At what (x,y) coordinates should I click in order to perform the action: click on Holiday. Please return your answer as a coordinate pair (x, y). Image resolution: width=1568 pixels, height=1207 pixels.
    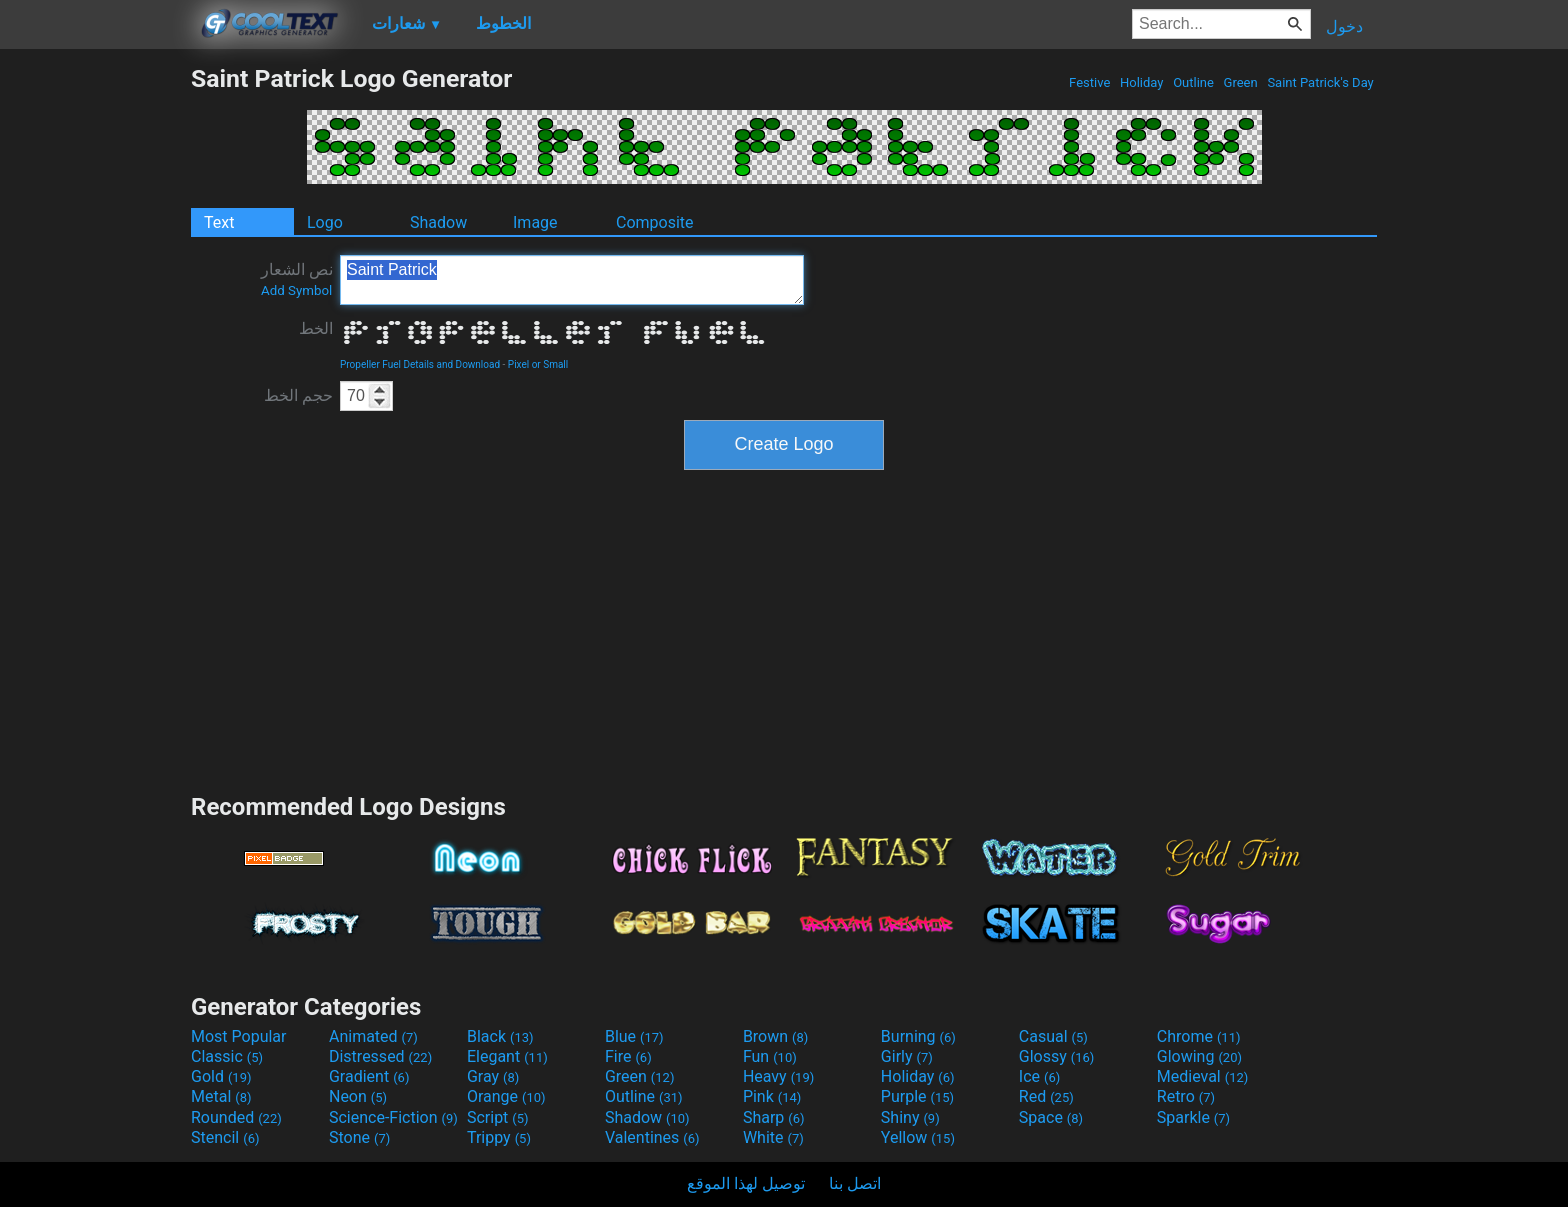
    Looking at the image, I should click on (1142, 82).